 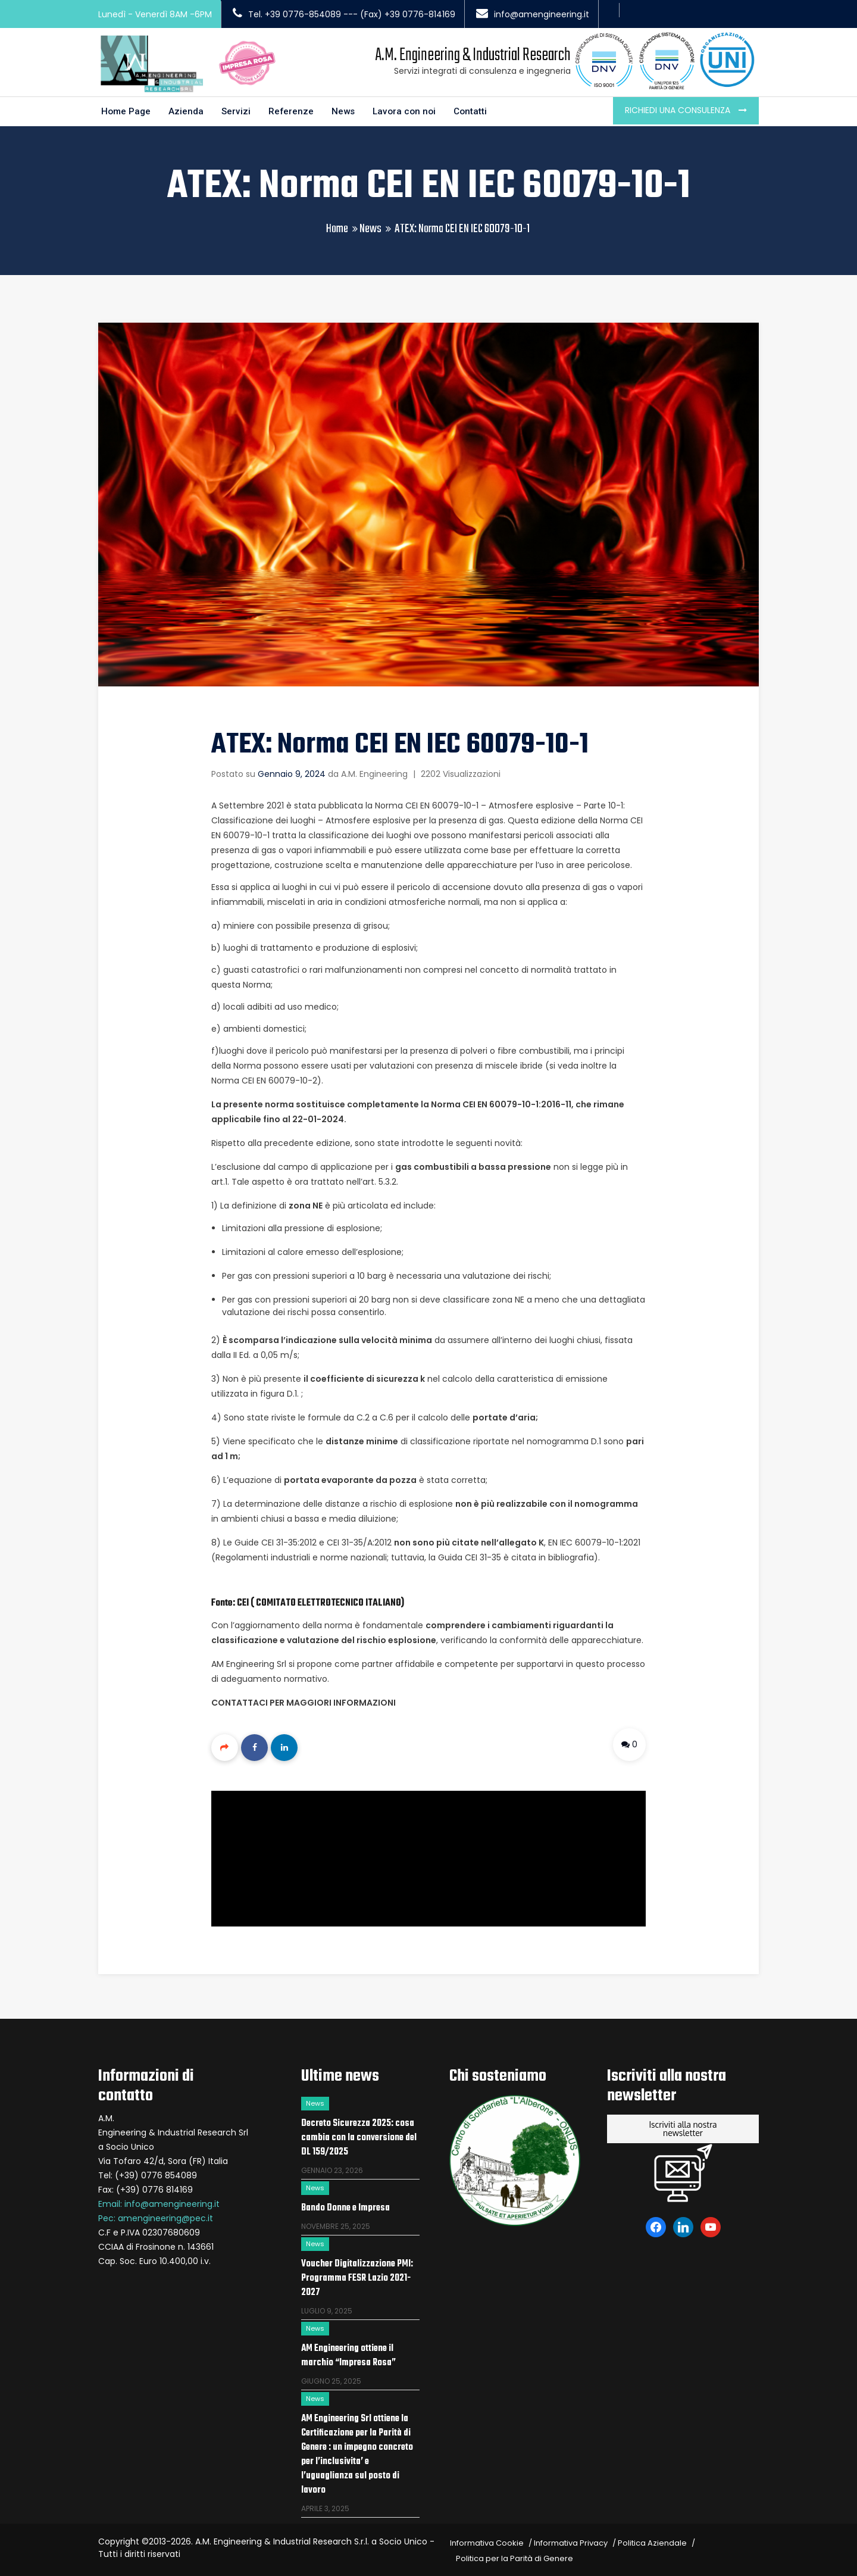 What do you see at coordinates (514, 2556) in the screenshot?
I see `Politica per la Parità di Genere` at bounding box center [514, 2556].